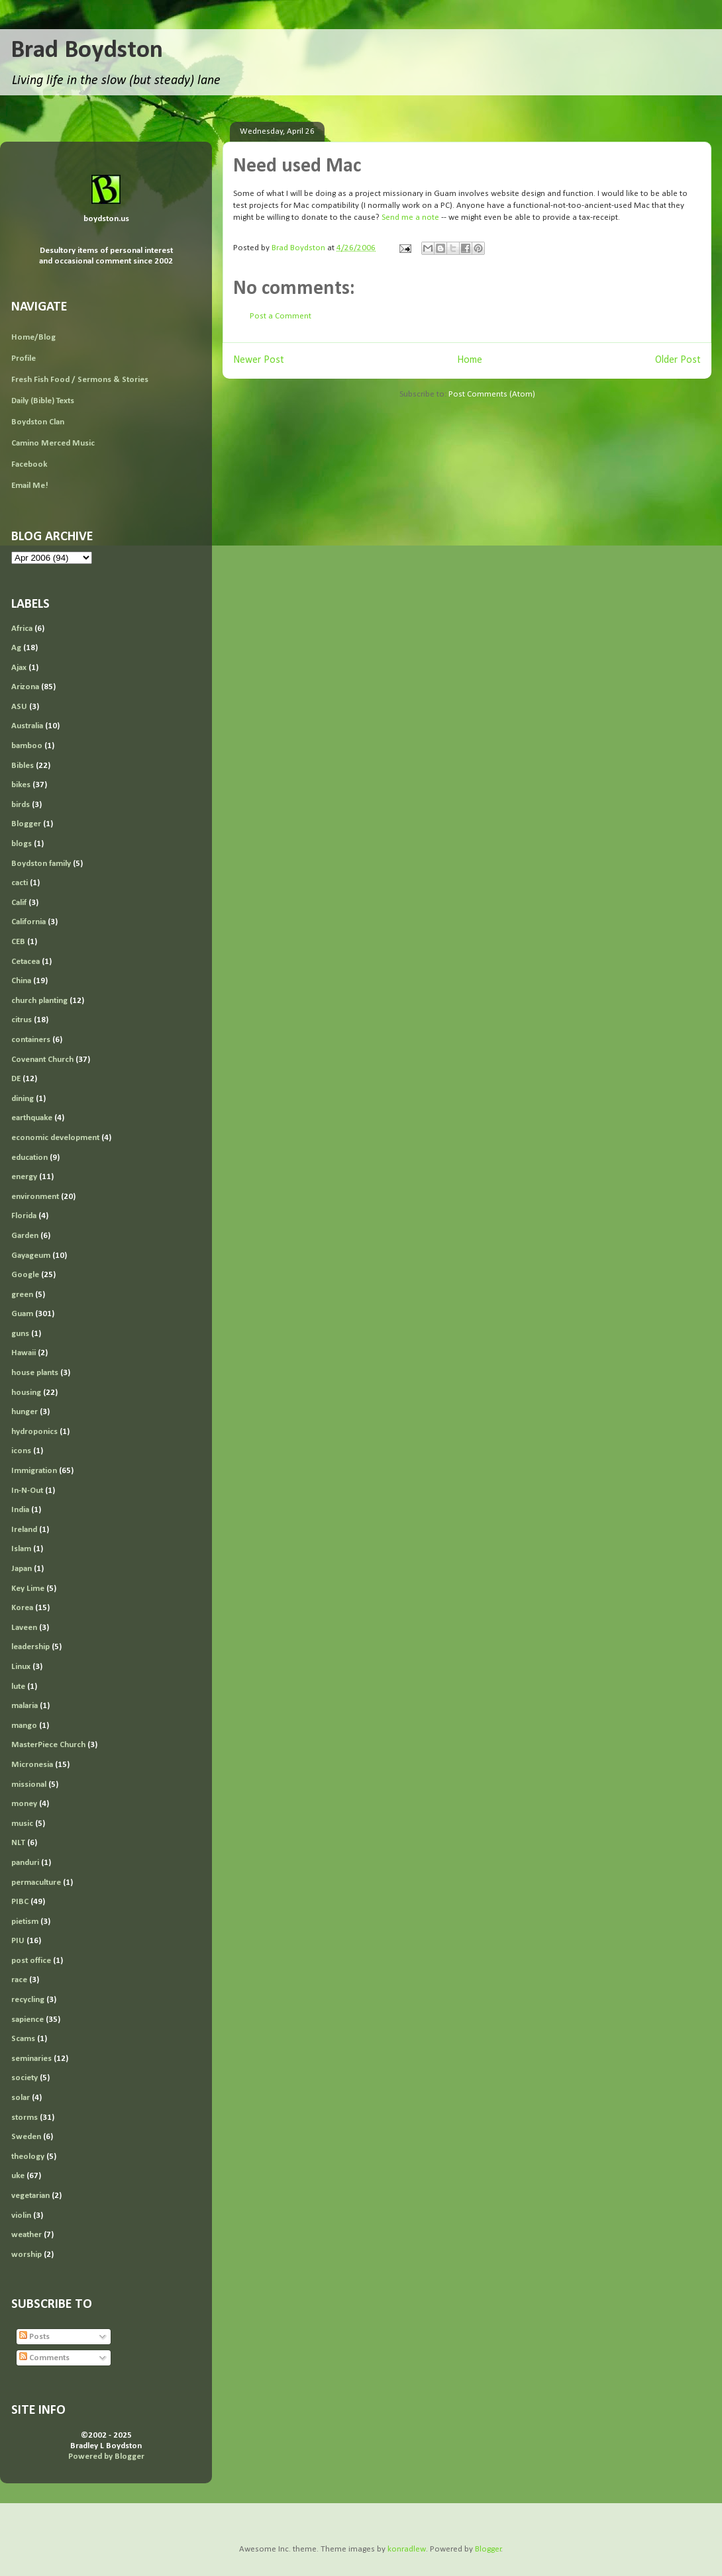 Image resolution: width=722 pixels, height=2576 pixels. Describe the element at coordinates (410, 217) in the screenshot. I see `Send me a note` at that location.